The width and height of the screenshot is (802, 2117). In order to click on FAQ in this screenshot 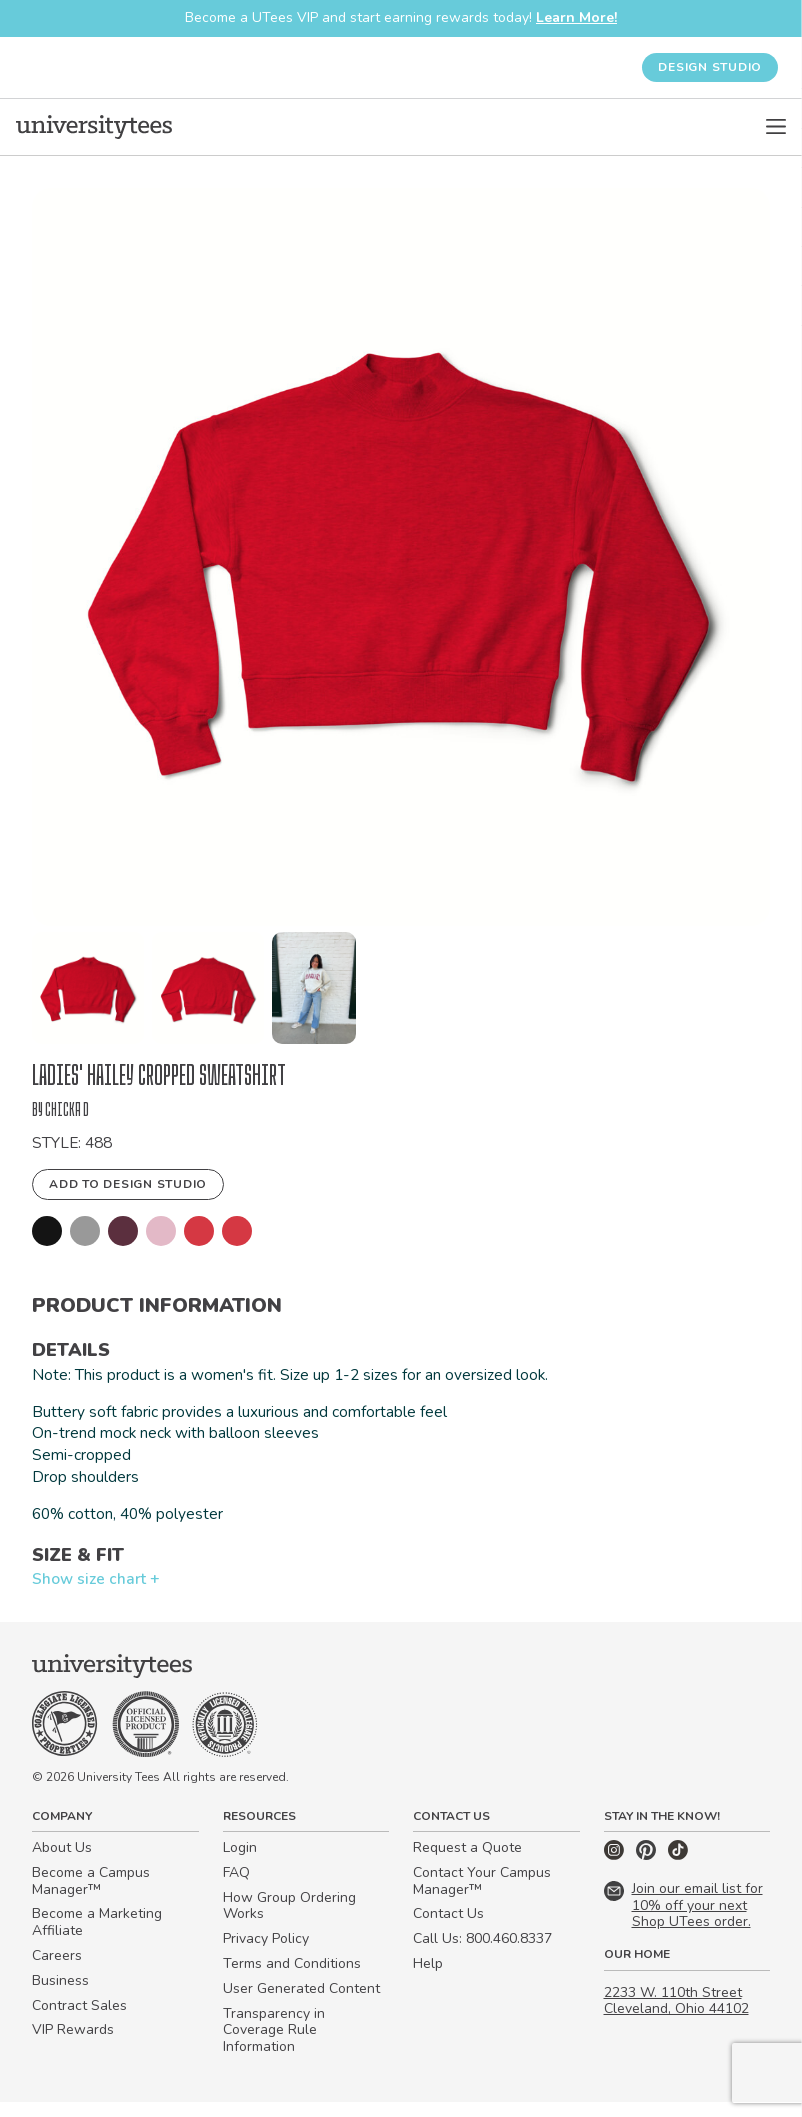, I will do `click(236, 1887)`.